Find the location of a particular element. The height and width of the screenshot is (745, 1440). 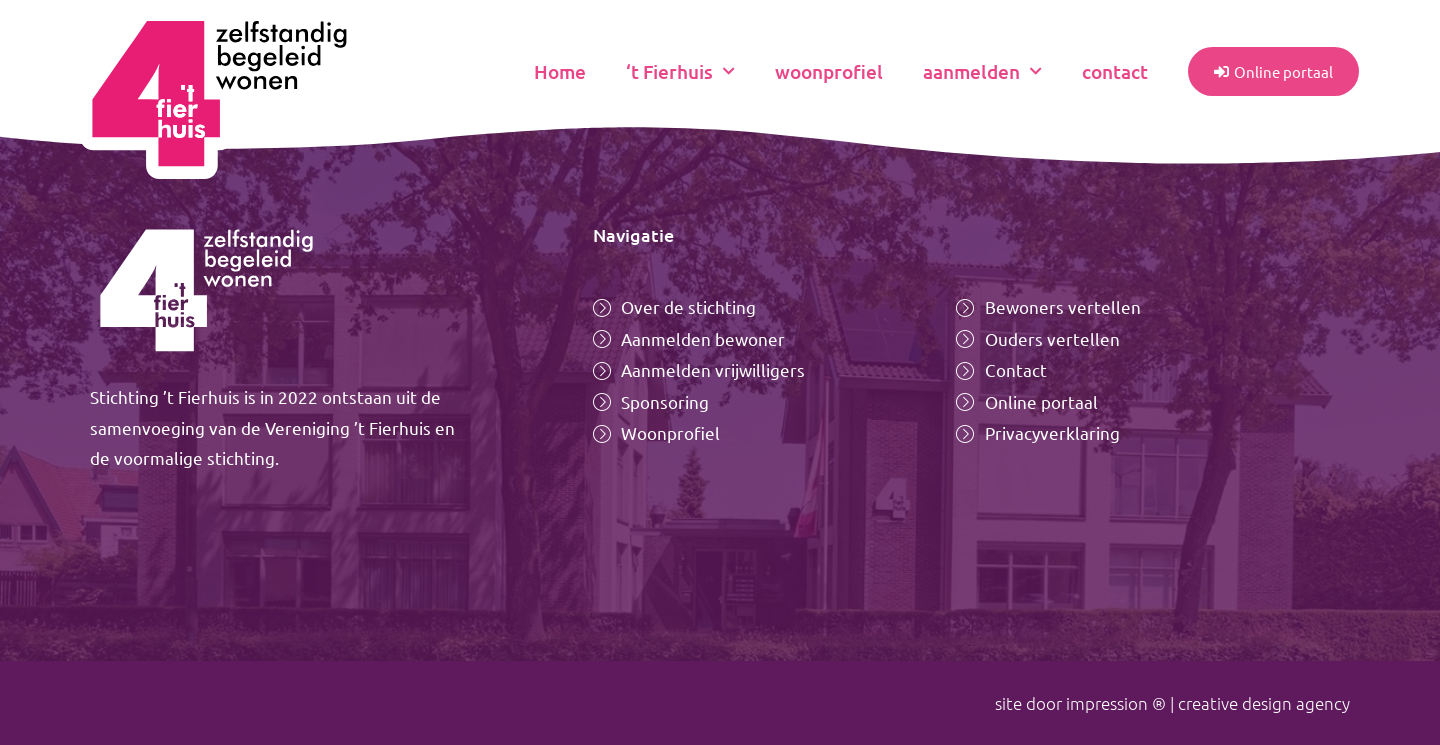

woonprofiel is located at coordinates (829, 71).